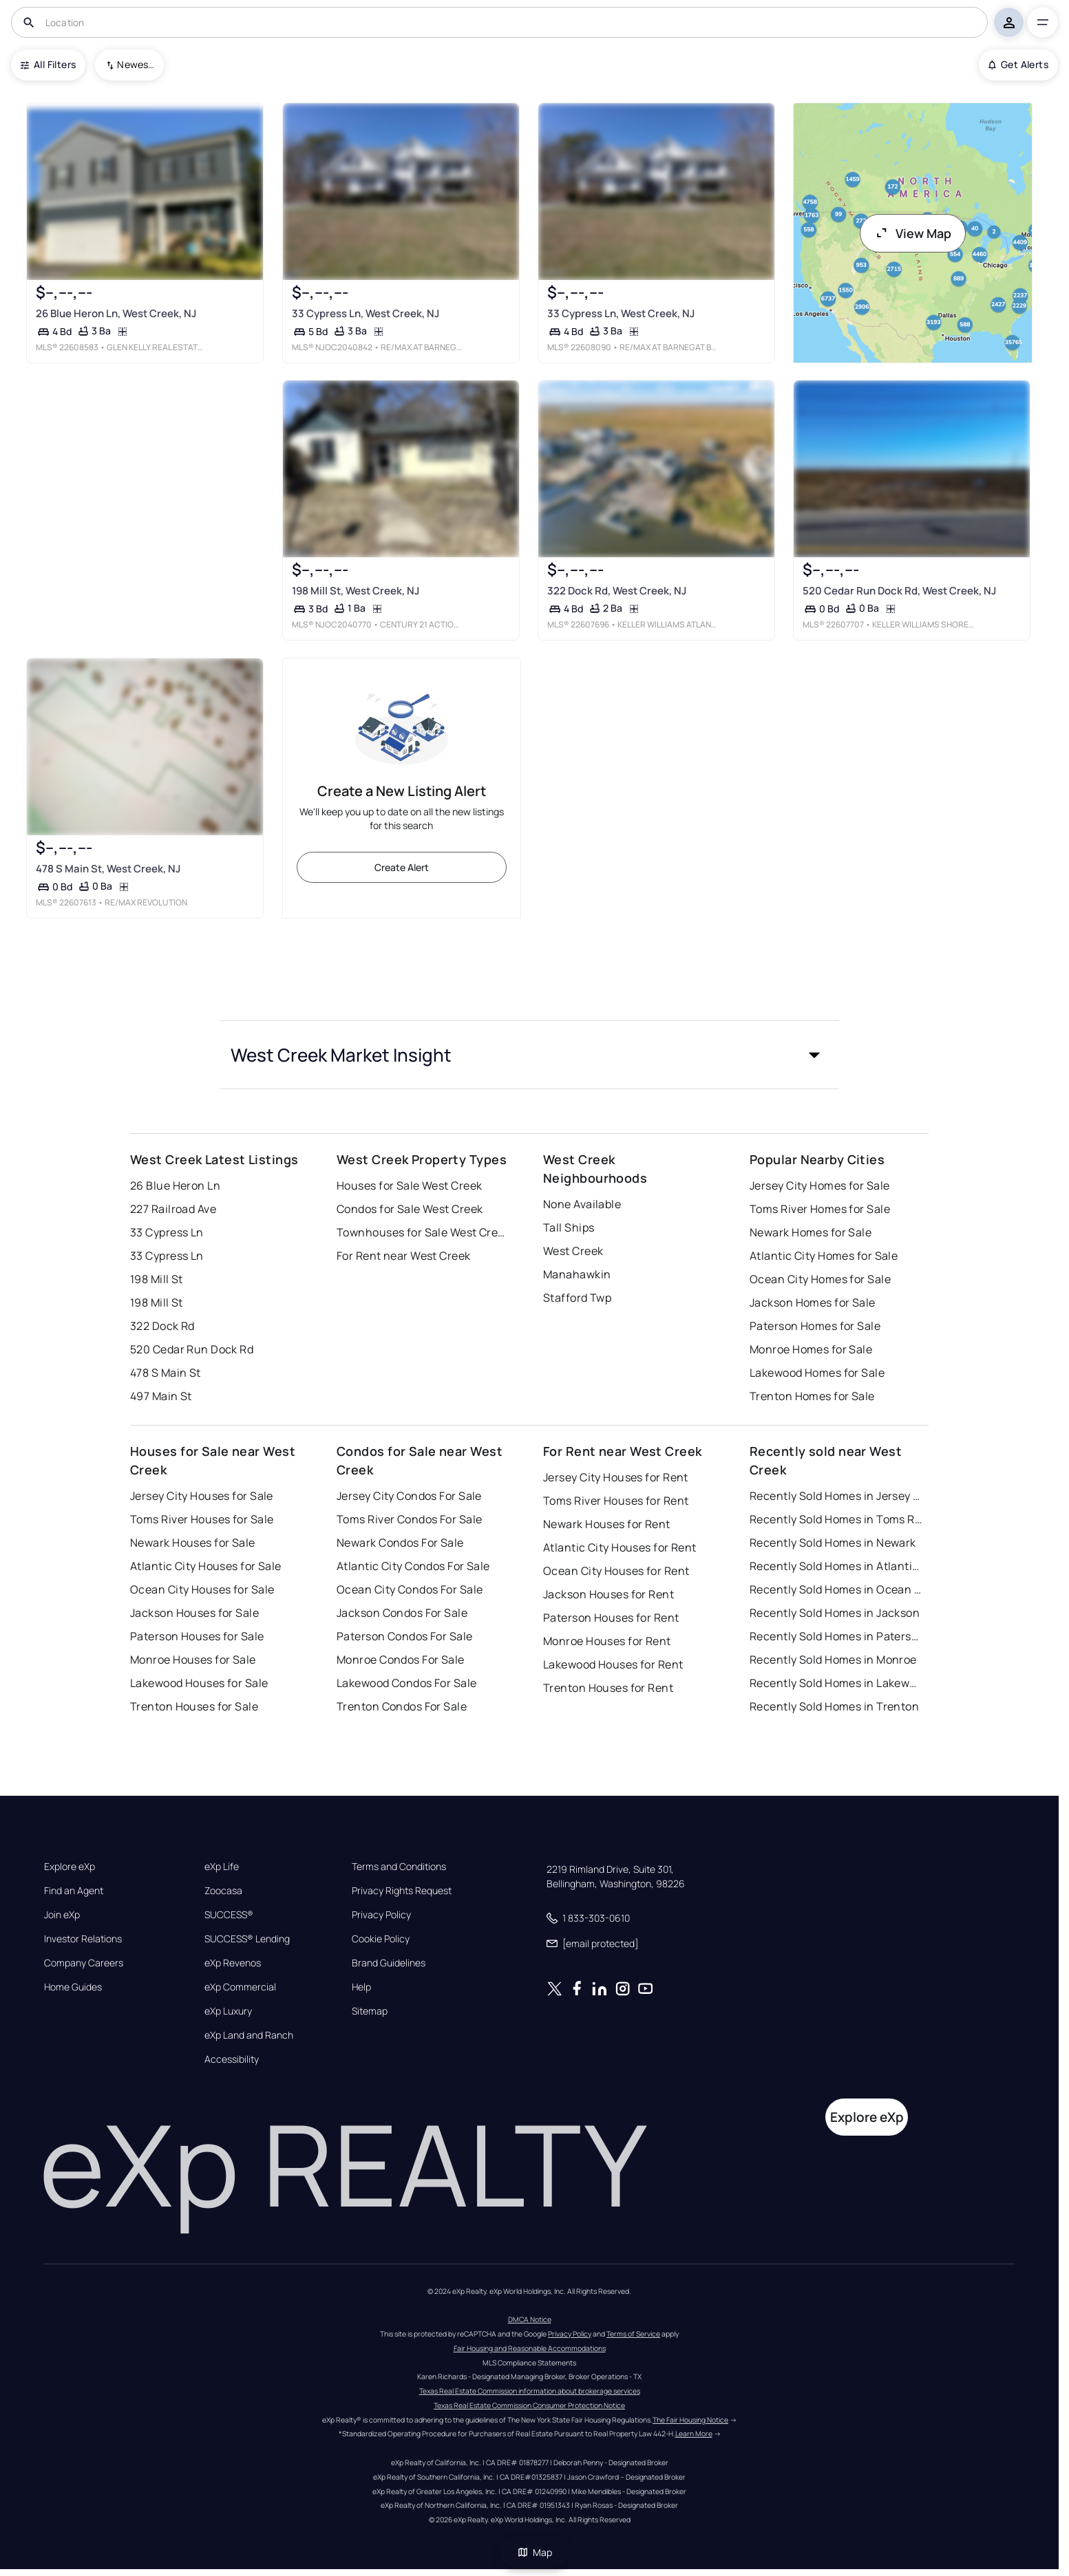  I want to click on Privacy Policy, so click(381, 1915).